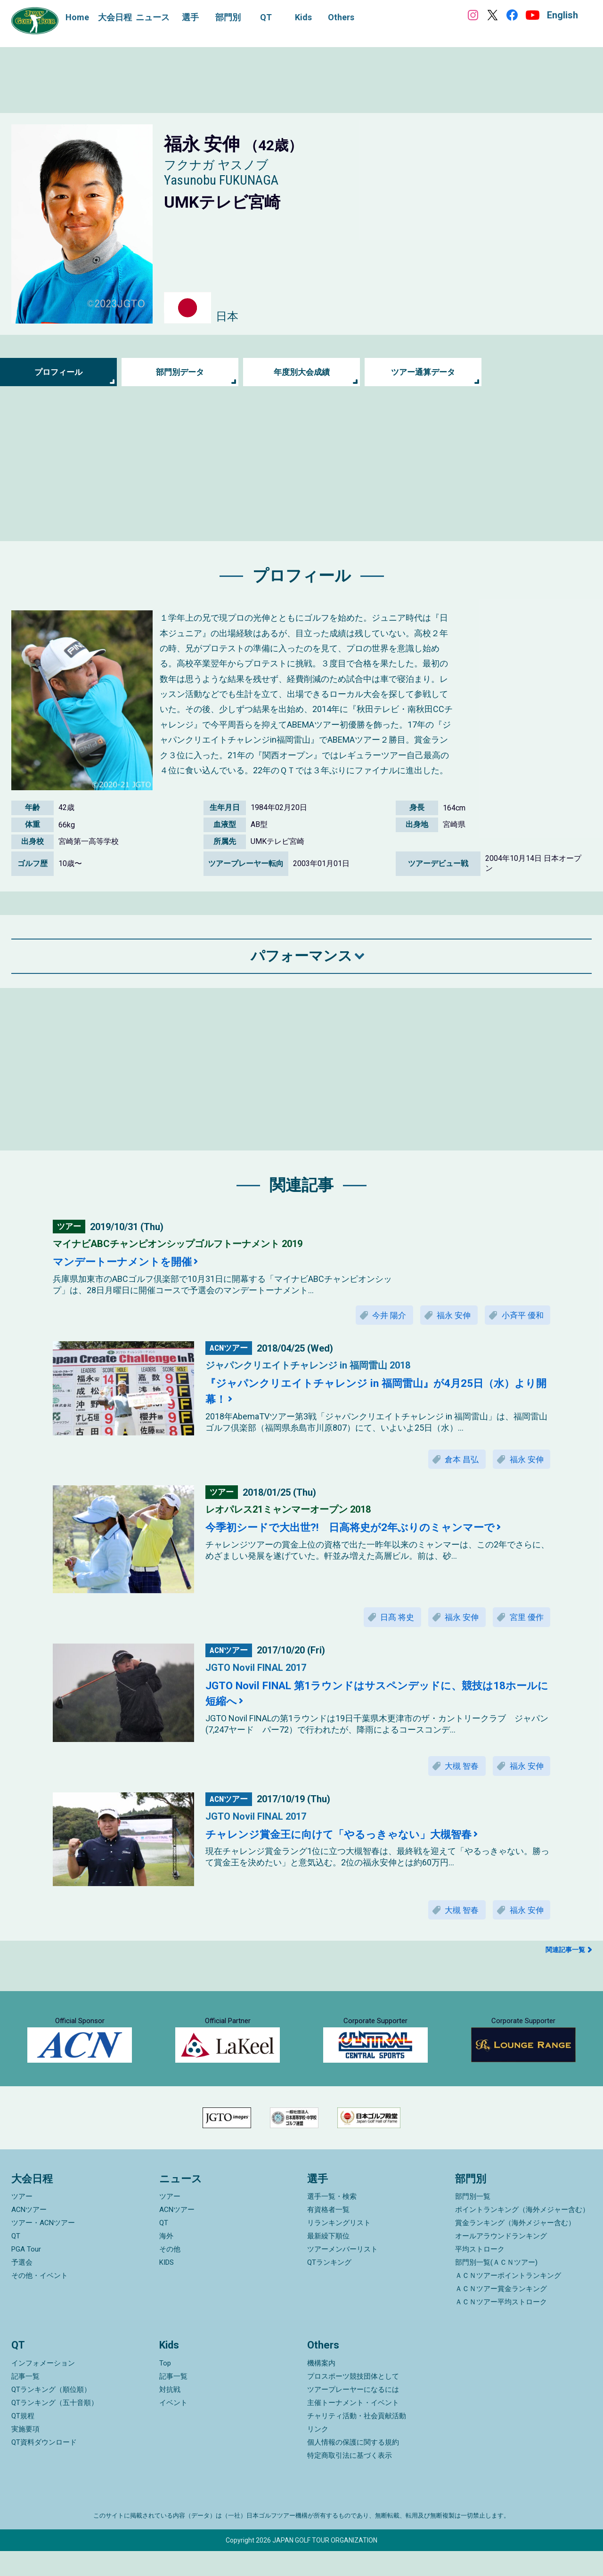 This screenshot has height=2576, width=603. Describe the element at coordinates (353, 2414) in the screenshot. I see `ツアープレーヤーになるには` at that location.